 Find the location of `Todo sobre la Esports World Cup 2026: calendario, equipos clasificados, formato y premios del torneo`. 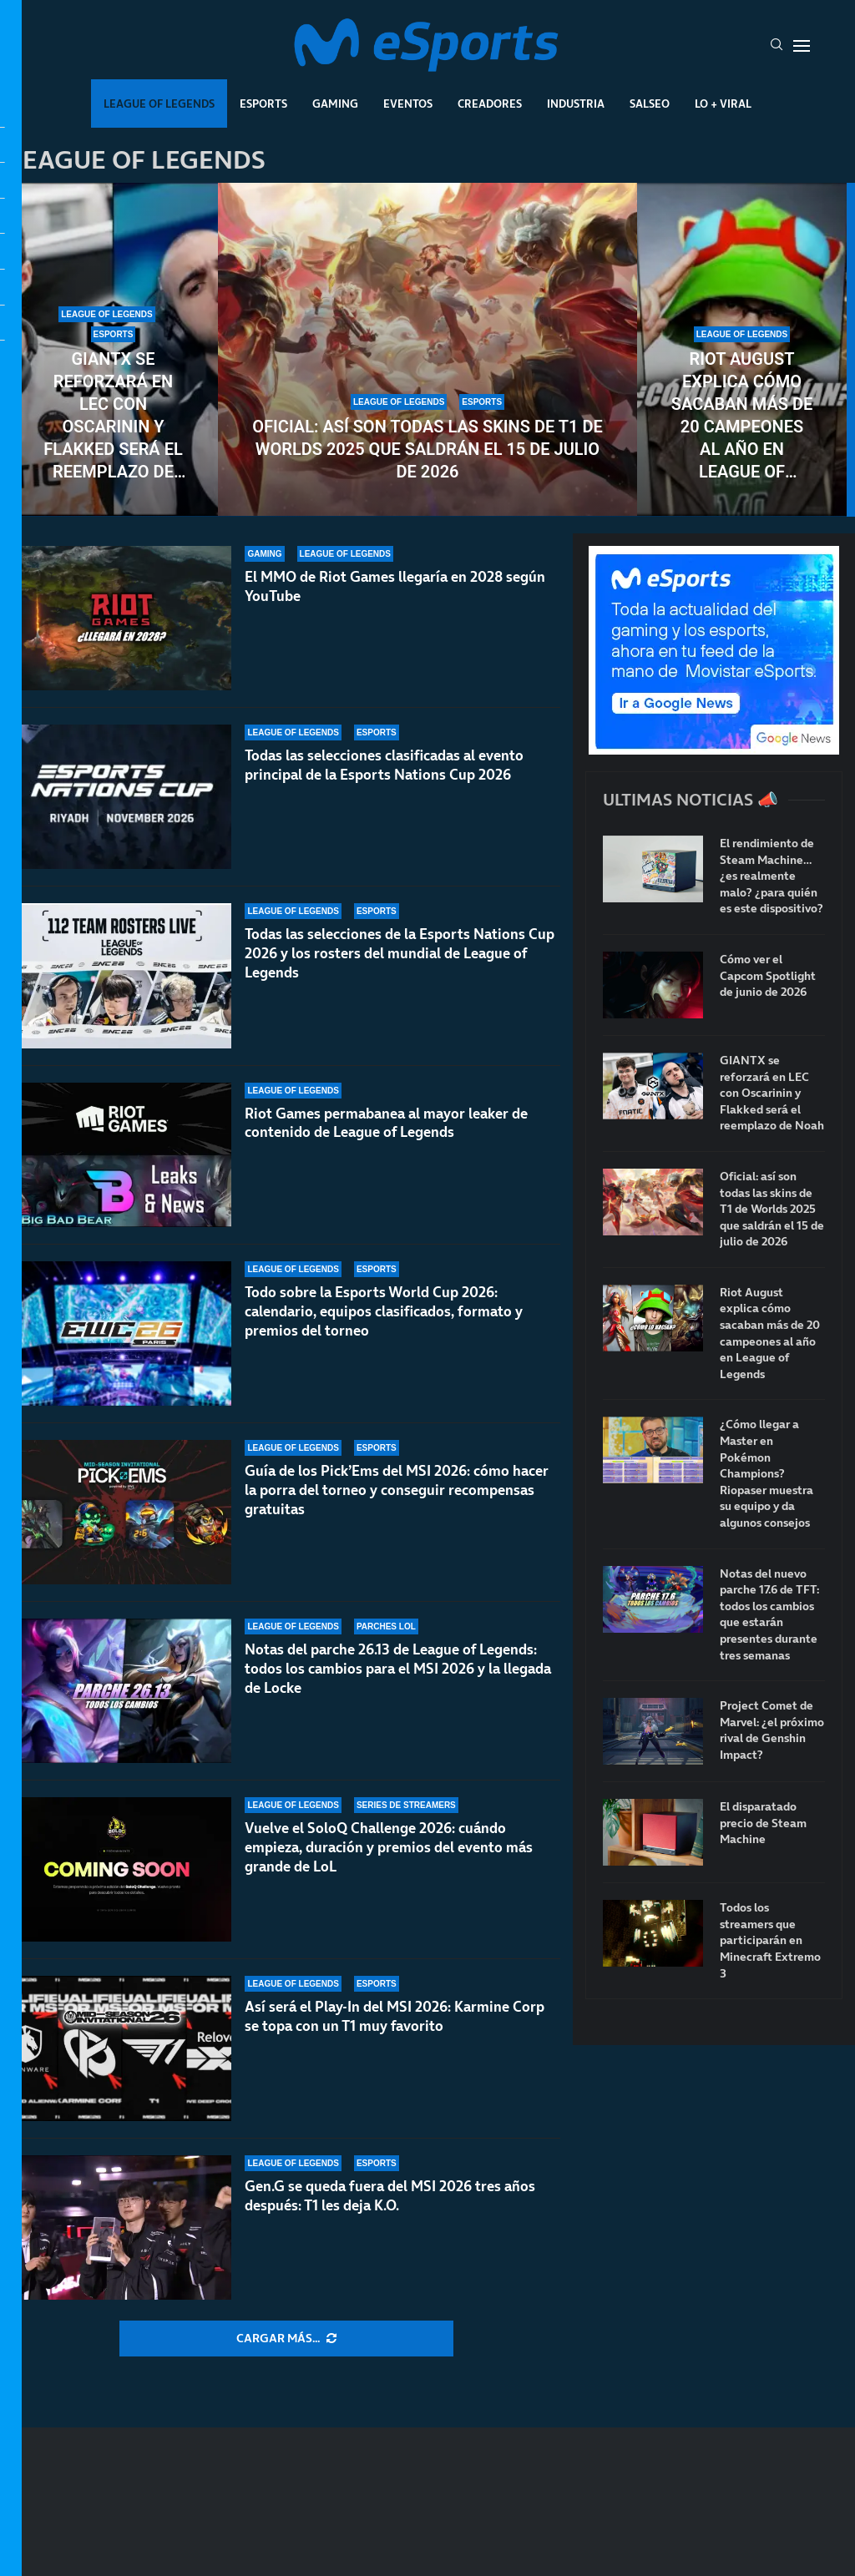

Todo sobre la Esports World Cup 2026: calendario, equipos clasificados, formato y premios del torneo is located at coordinates (384, 1311).